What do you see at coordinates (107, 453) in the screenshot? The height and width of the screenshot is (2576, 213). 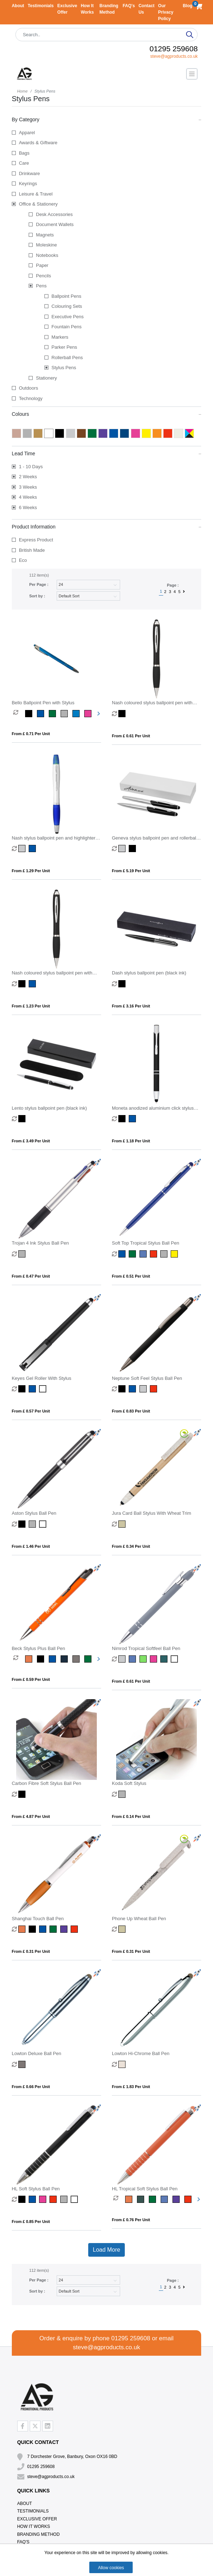 I see `Lead Time` at bounding box center [107, 453].